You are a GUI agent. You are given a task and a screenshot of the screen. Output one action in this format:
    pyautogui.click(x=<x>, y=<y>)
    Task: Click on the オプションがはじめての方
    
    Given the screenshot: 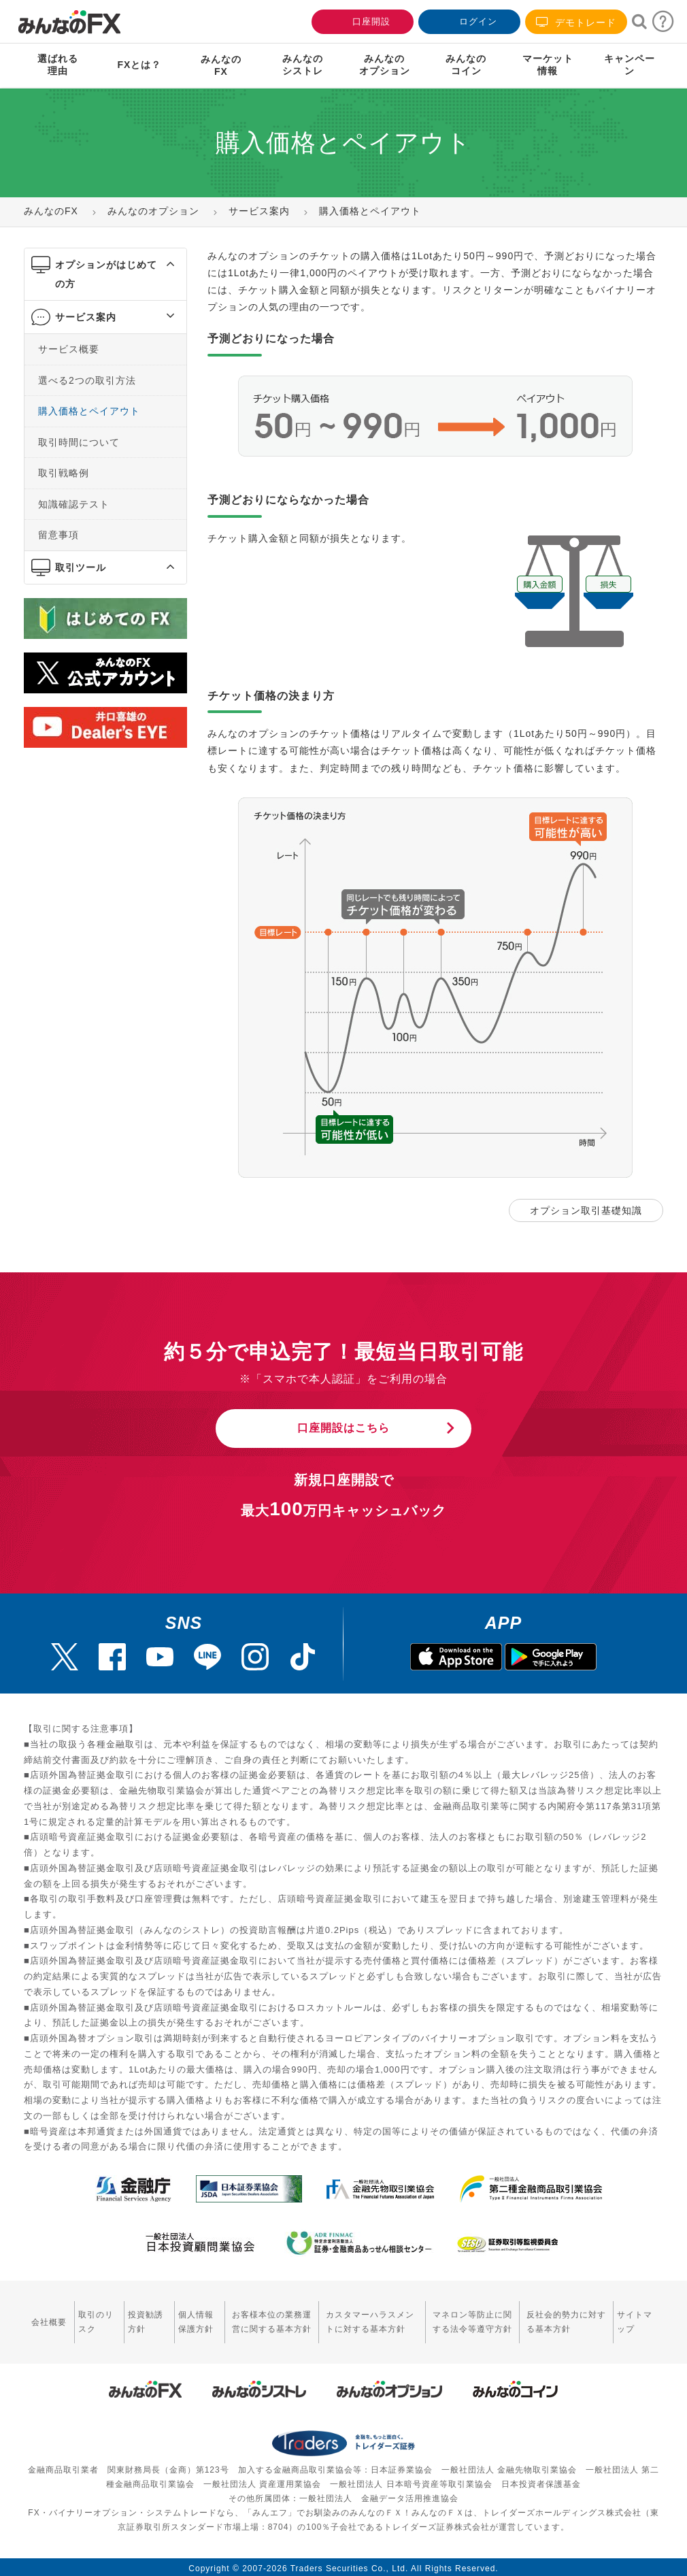 What is the action you would take?
    pyautogui.click(x=106, y=274)
    